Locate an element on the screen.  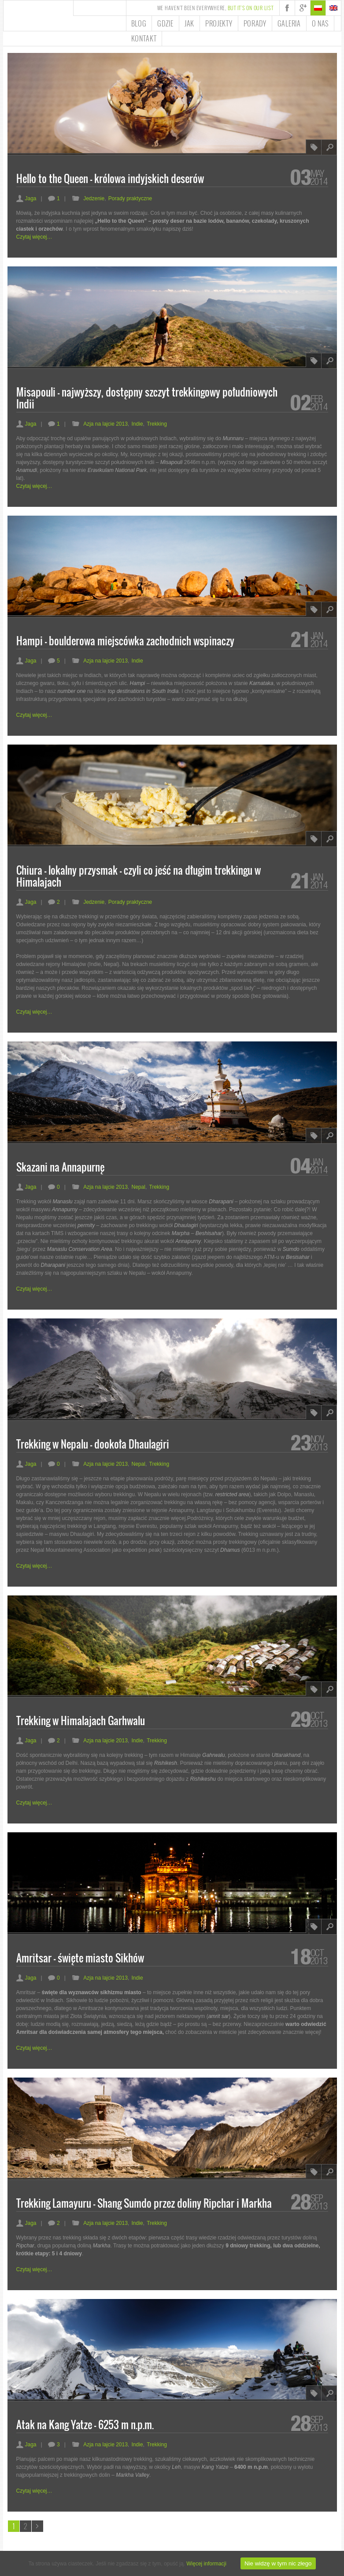
Gdzie is located at coordinates (165, 23).